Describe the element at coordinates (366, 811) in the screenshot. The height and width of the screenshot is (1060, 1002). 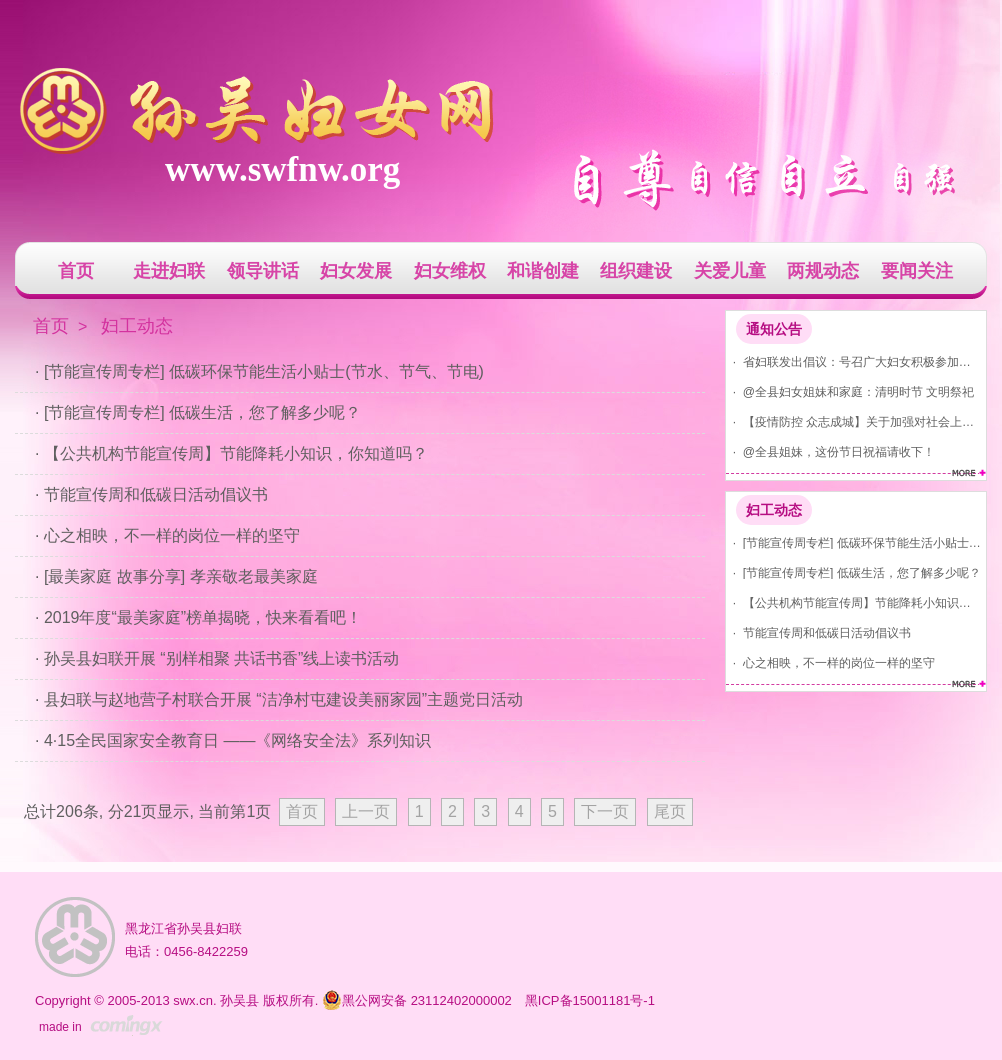
I see `上一页` at that location.